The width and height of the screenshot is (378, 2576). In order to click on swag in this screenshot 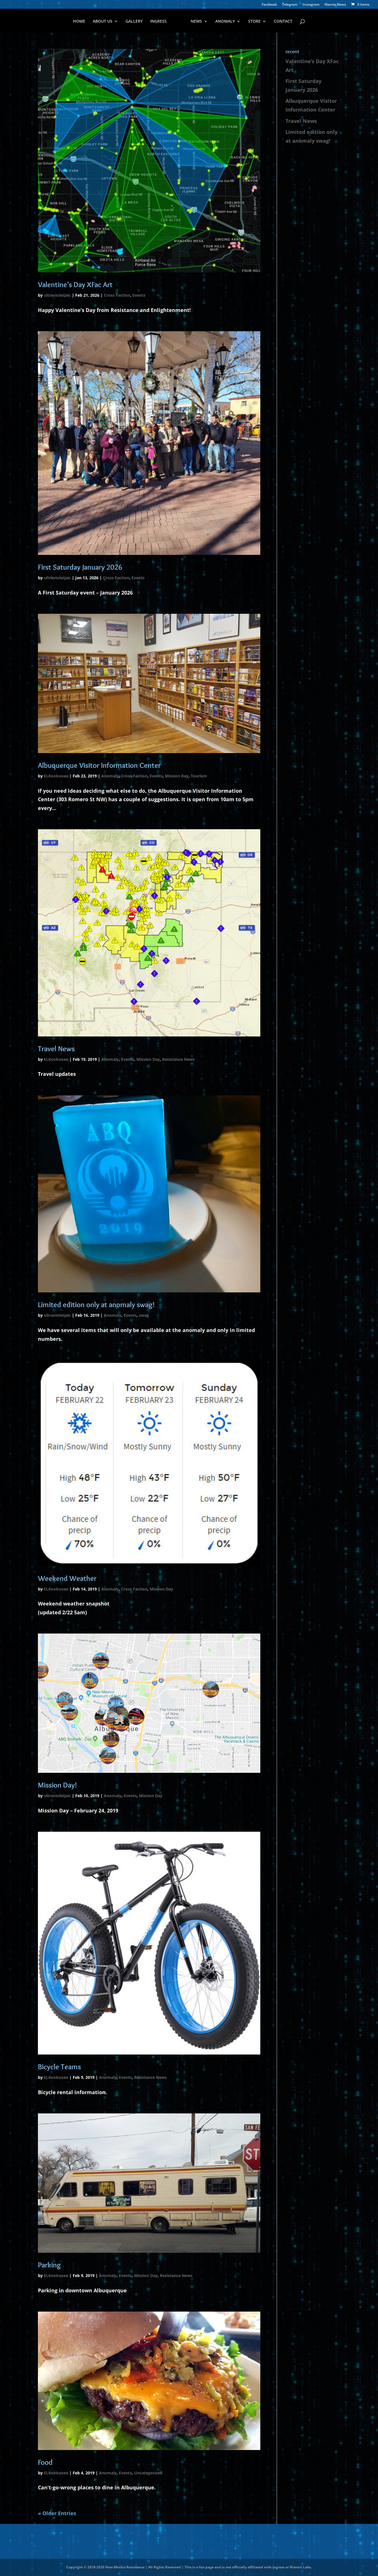, I will do `click(144, 1315)`.